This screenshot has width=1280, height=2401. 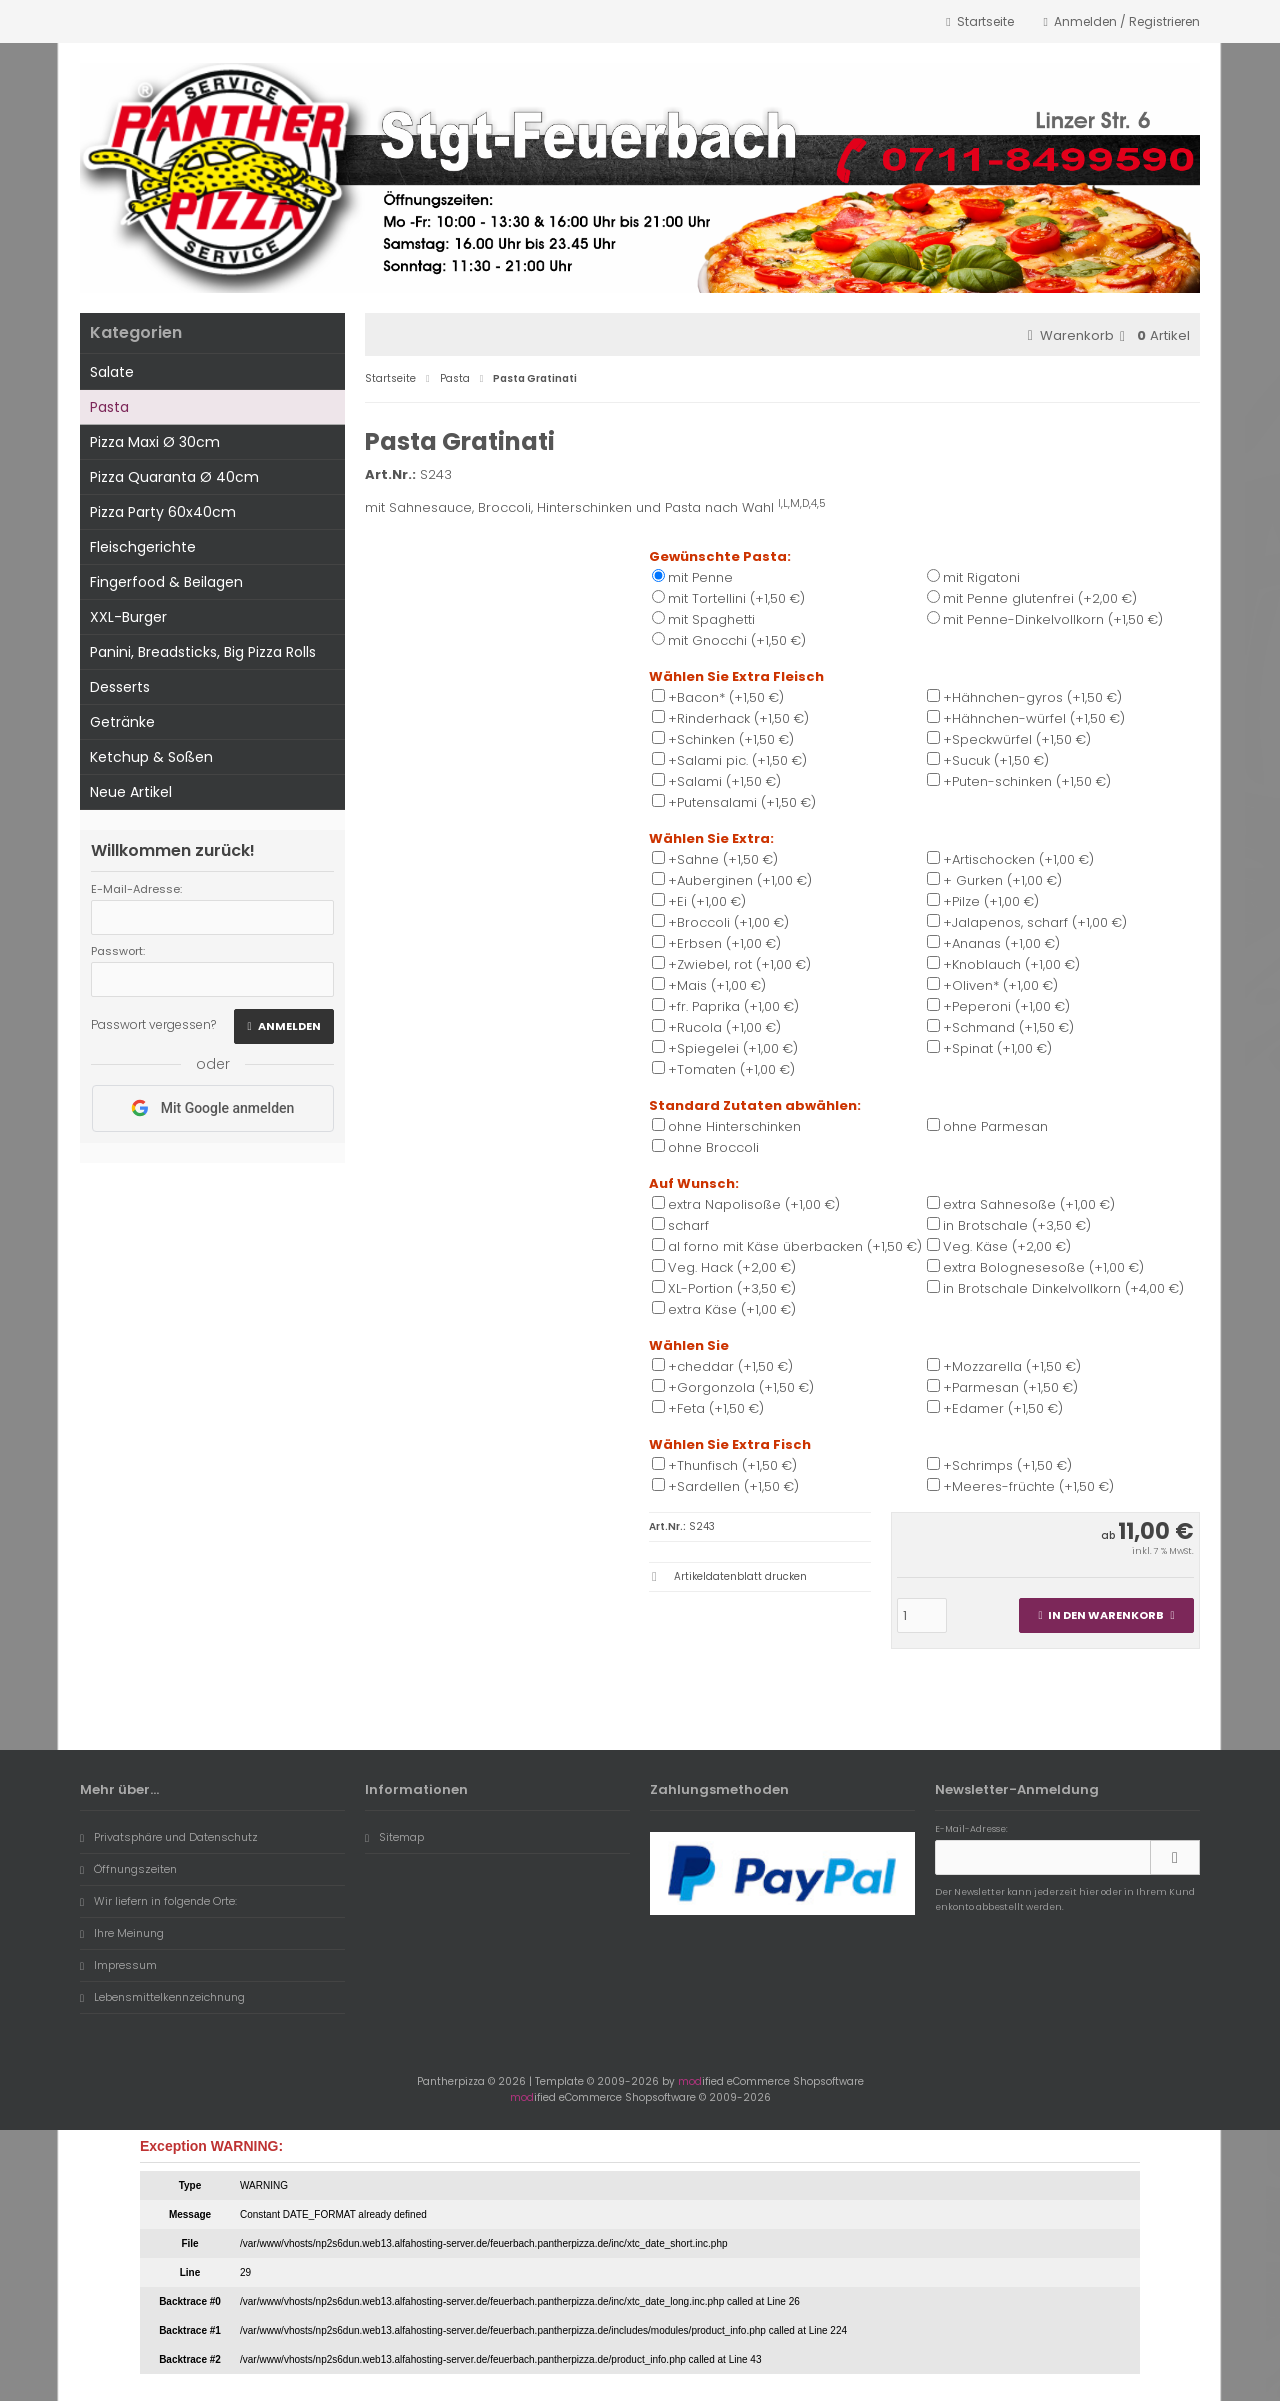 I want to click on Pizza Party 60x40cm, so click(x=163, y=512).